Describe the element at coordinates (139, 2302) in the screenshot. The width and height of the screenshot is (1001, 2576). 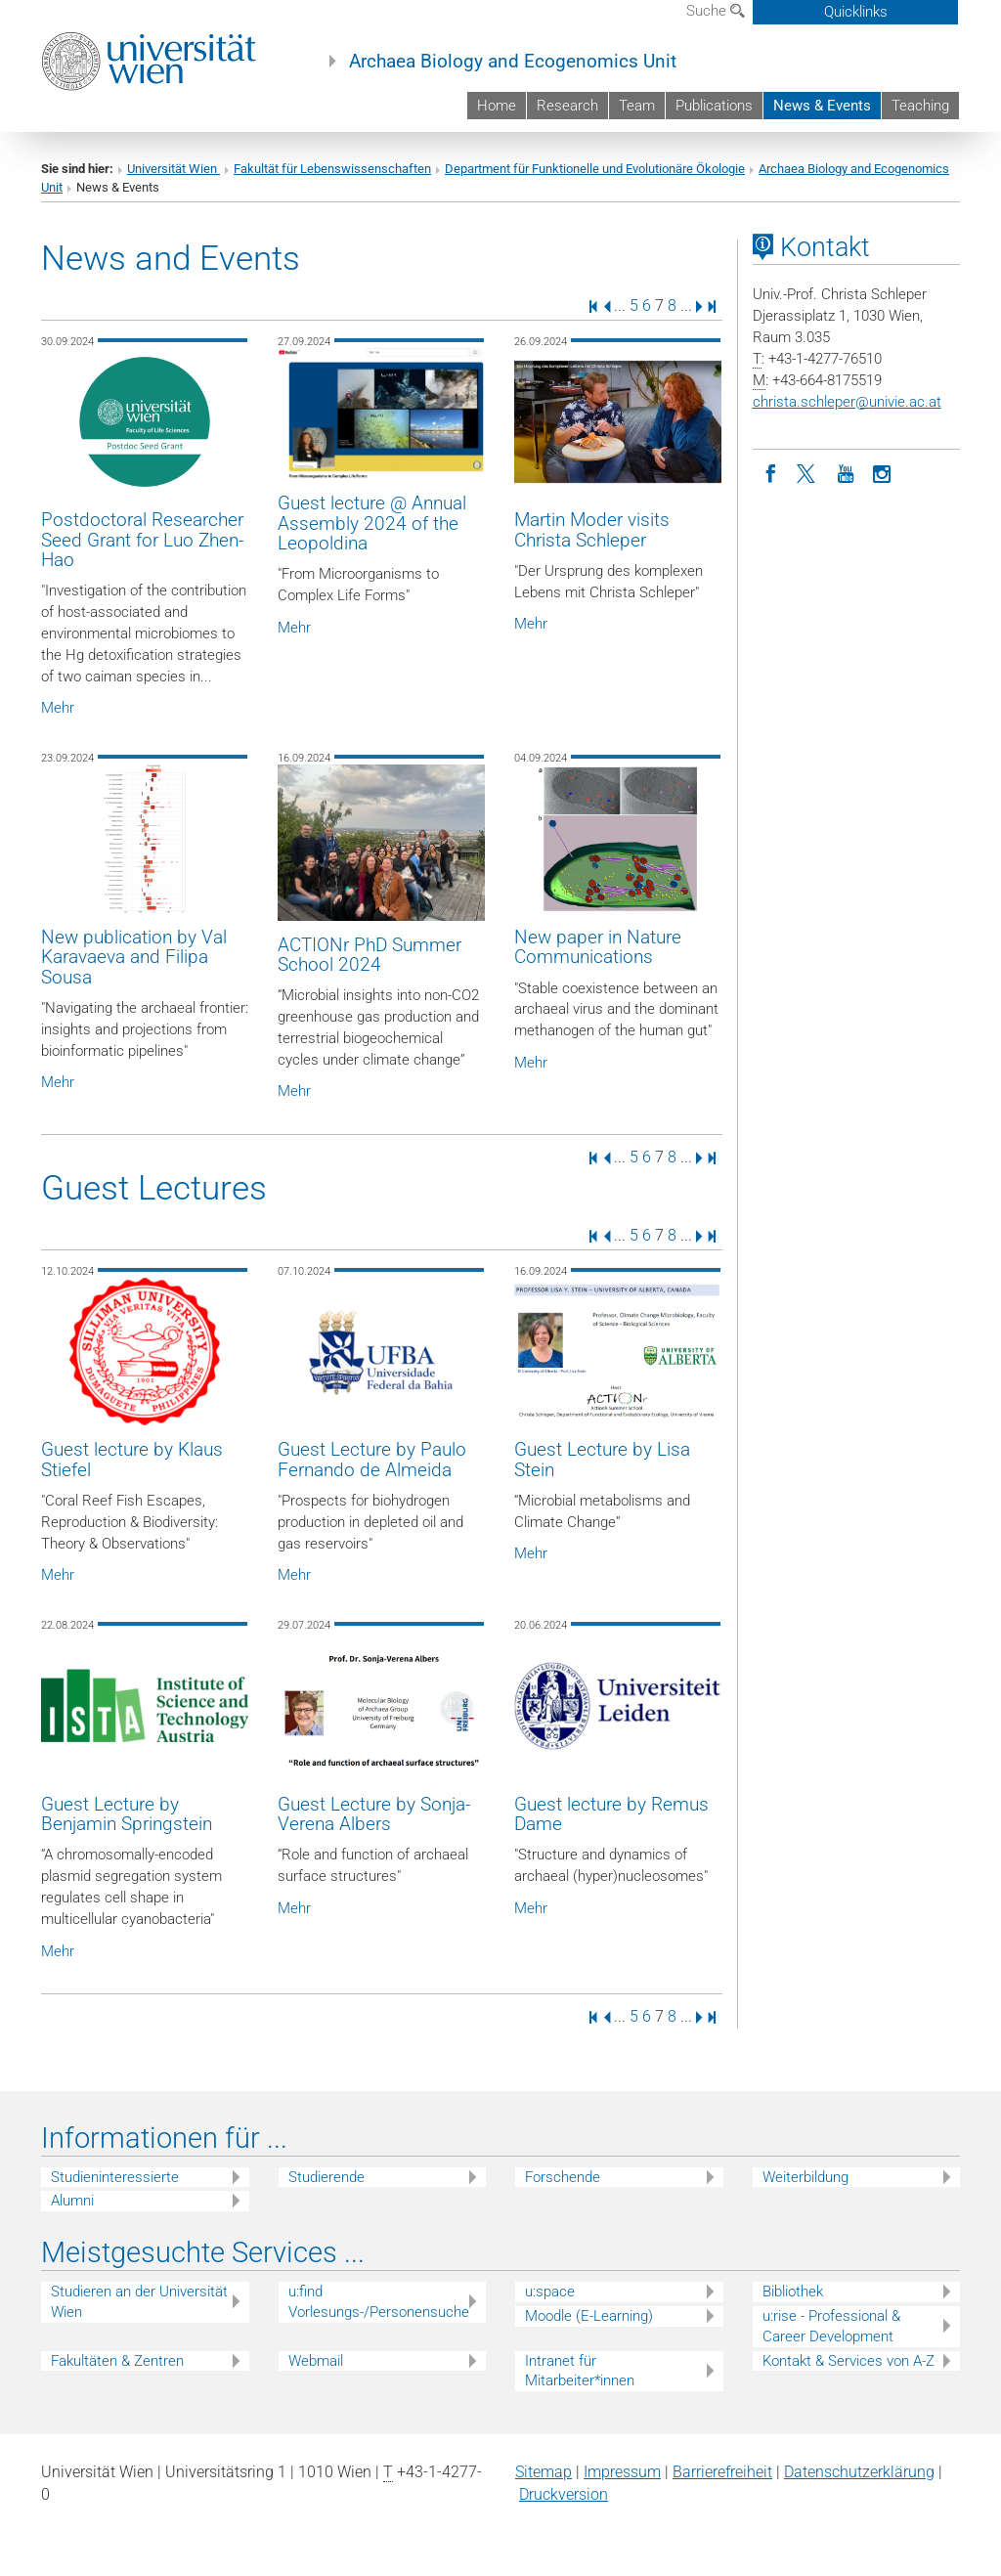
I see `Studieren an der Universität Wien` at that location.